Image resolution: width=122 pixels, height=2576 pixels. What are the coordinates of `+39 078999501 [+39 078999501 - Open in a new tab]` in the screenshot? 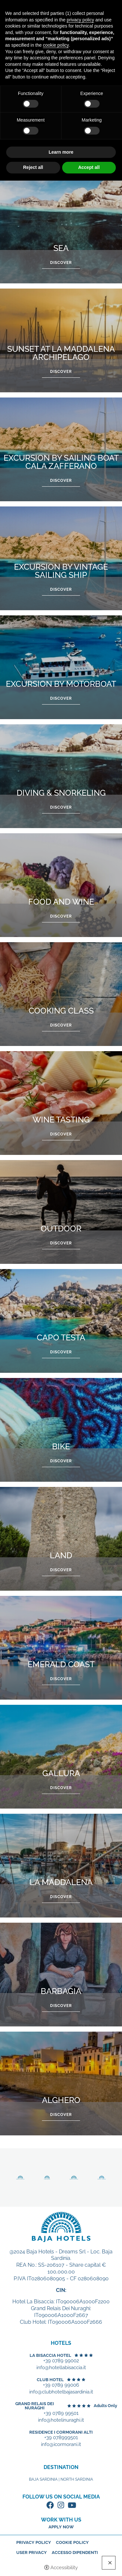 It's located at (61, 2437).